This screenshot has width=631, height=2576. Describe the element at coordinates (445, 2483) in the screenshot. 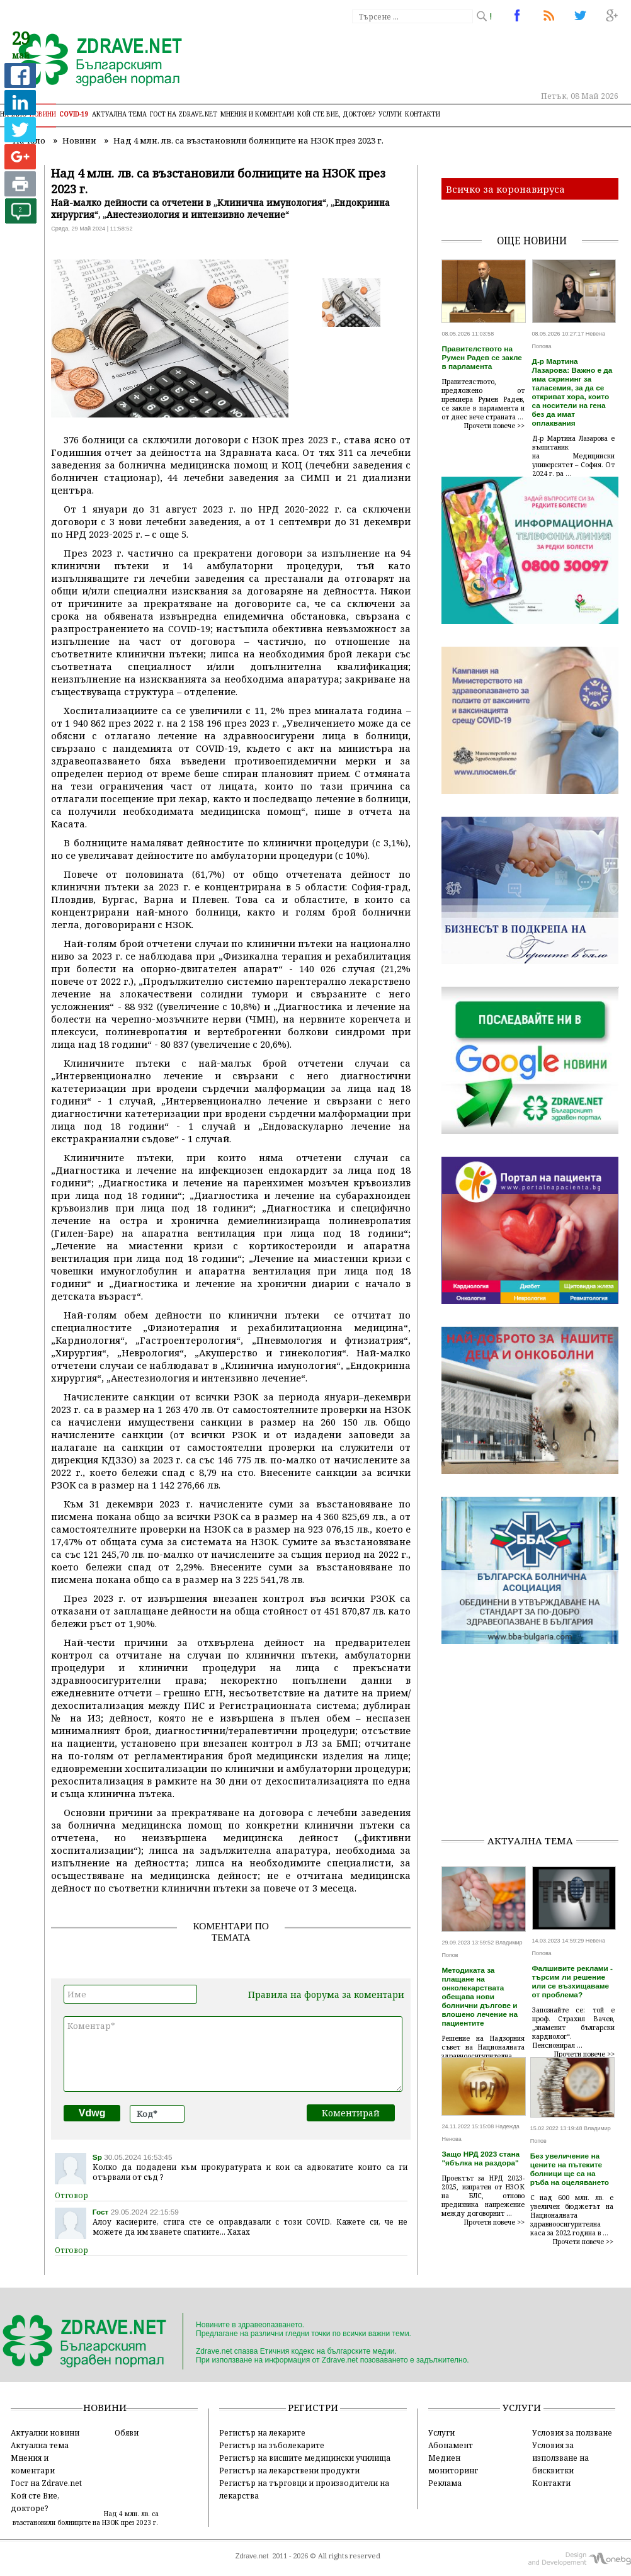

I see `Реклама` at that location.